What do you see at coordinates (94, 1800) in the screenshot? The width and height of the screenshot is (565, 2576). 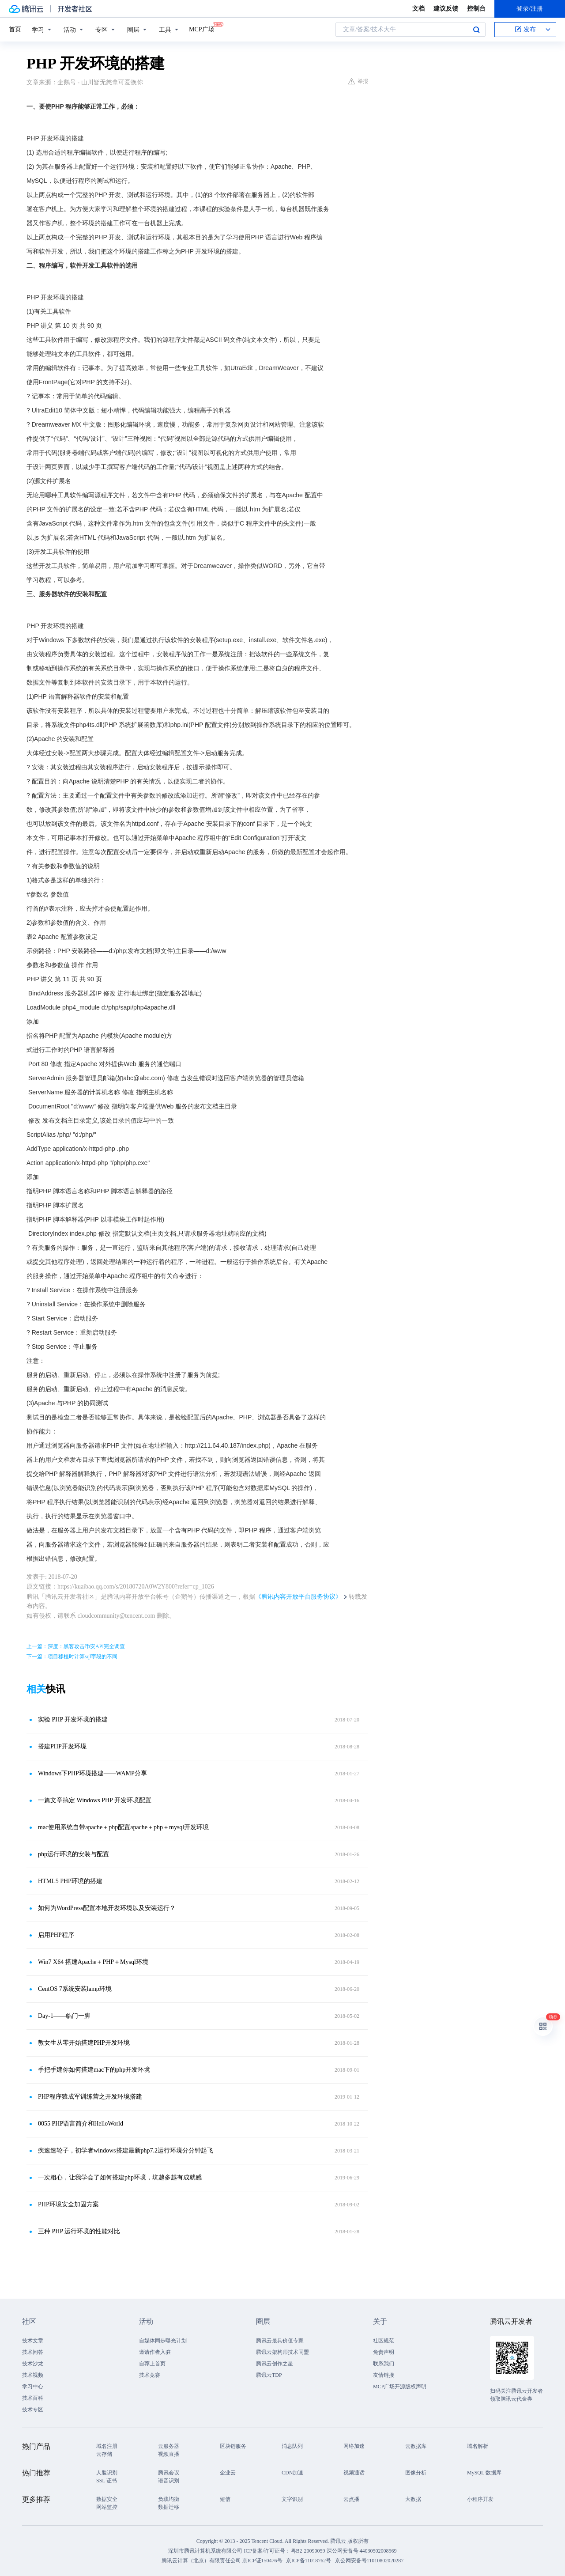 I see `一篇文章搞定 Windows PHP 开发环境配置` at bounding box center [94, 1800].